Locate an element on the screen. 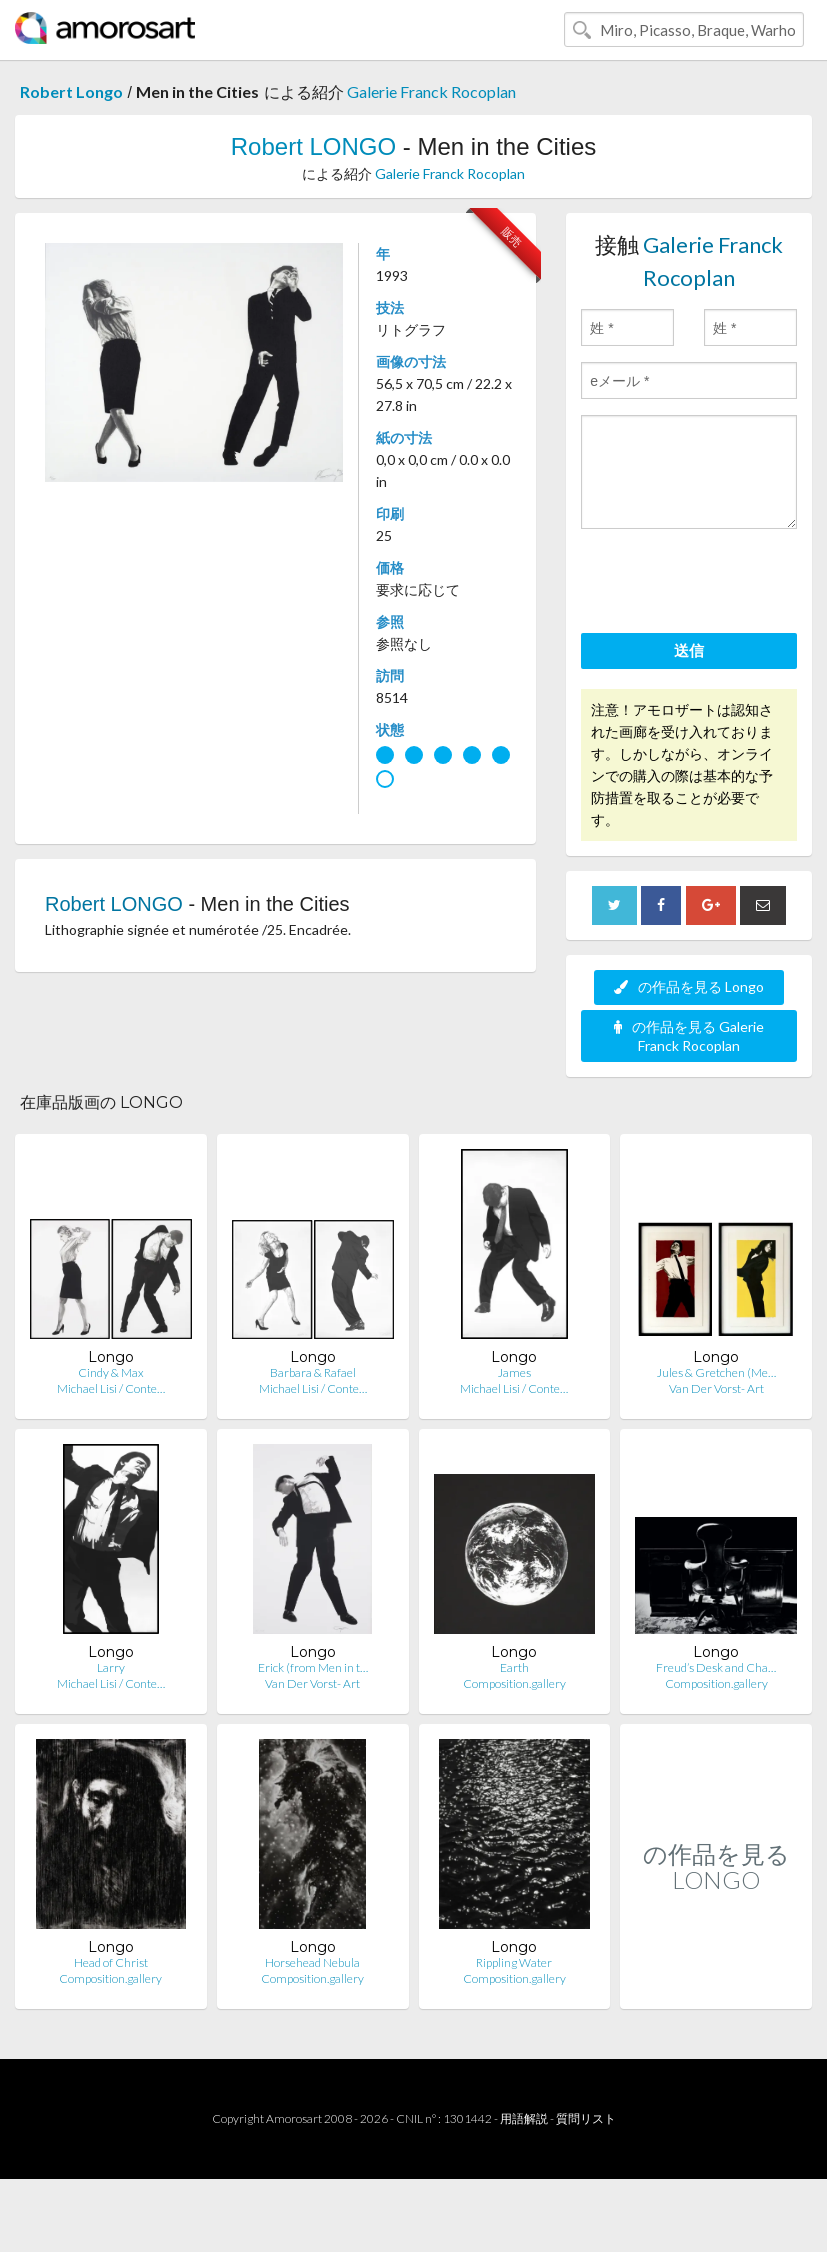 This screenshot has height=2252, width=827. James is located at coordinates (514, 1372).